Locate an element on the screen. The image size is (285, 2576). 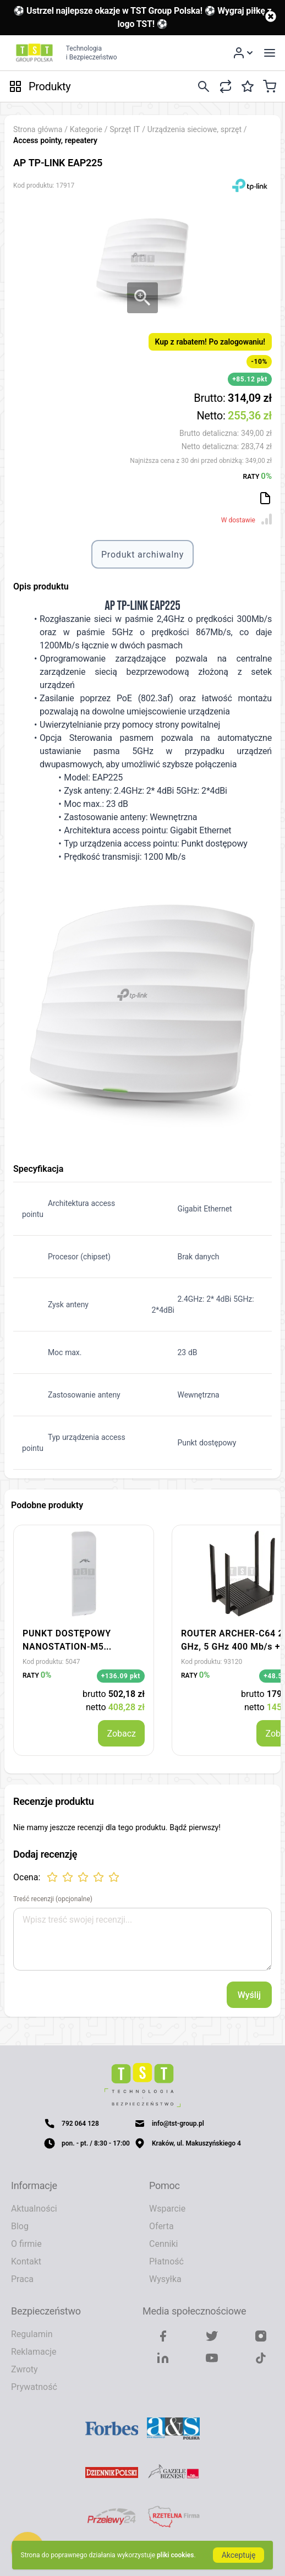
PUNKT DOSTĘPOWY NANOSTATION-M5 UBIQUITI is located at coordinates (67, 1646).